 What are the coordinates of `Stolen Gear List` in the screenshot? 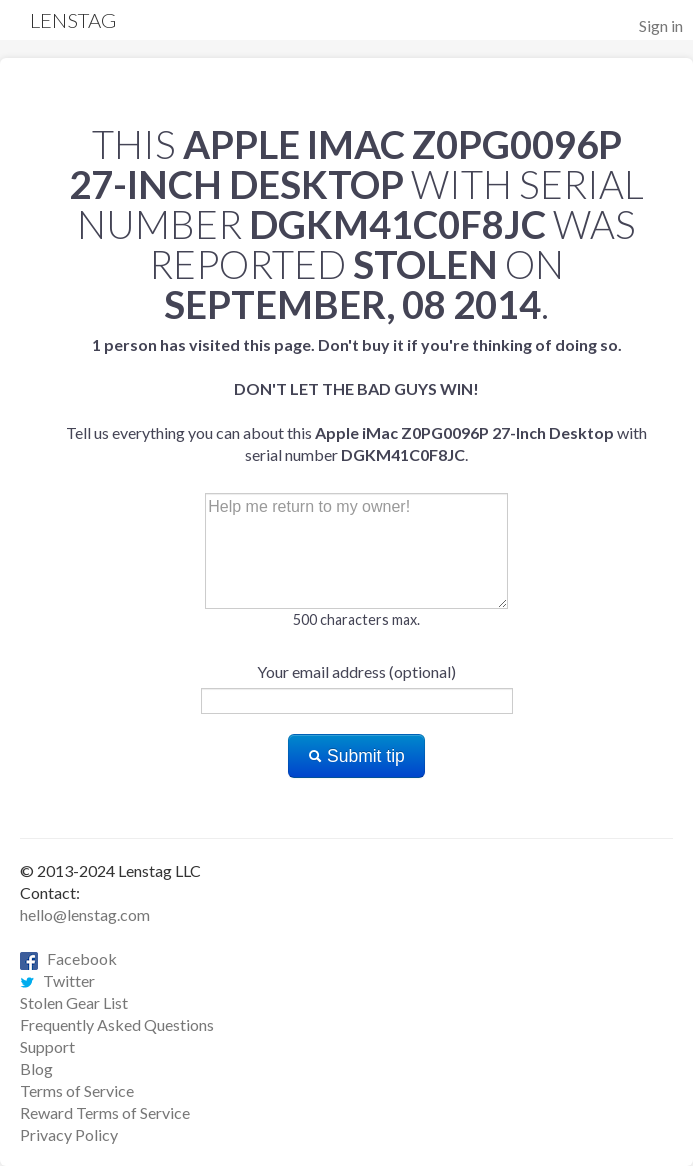 It's located at (74, 1002).